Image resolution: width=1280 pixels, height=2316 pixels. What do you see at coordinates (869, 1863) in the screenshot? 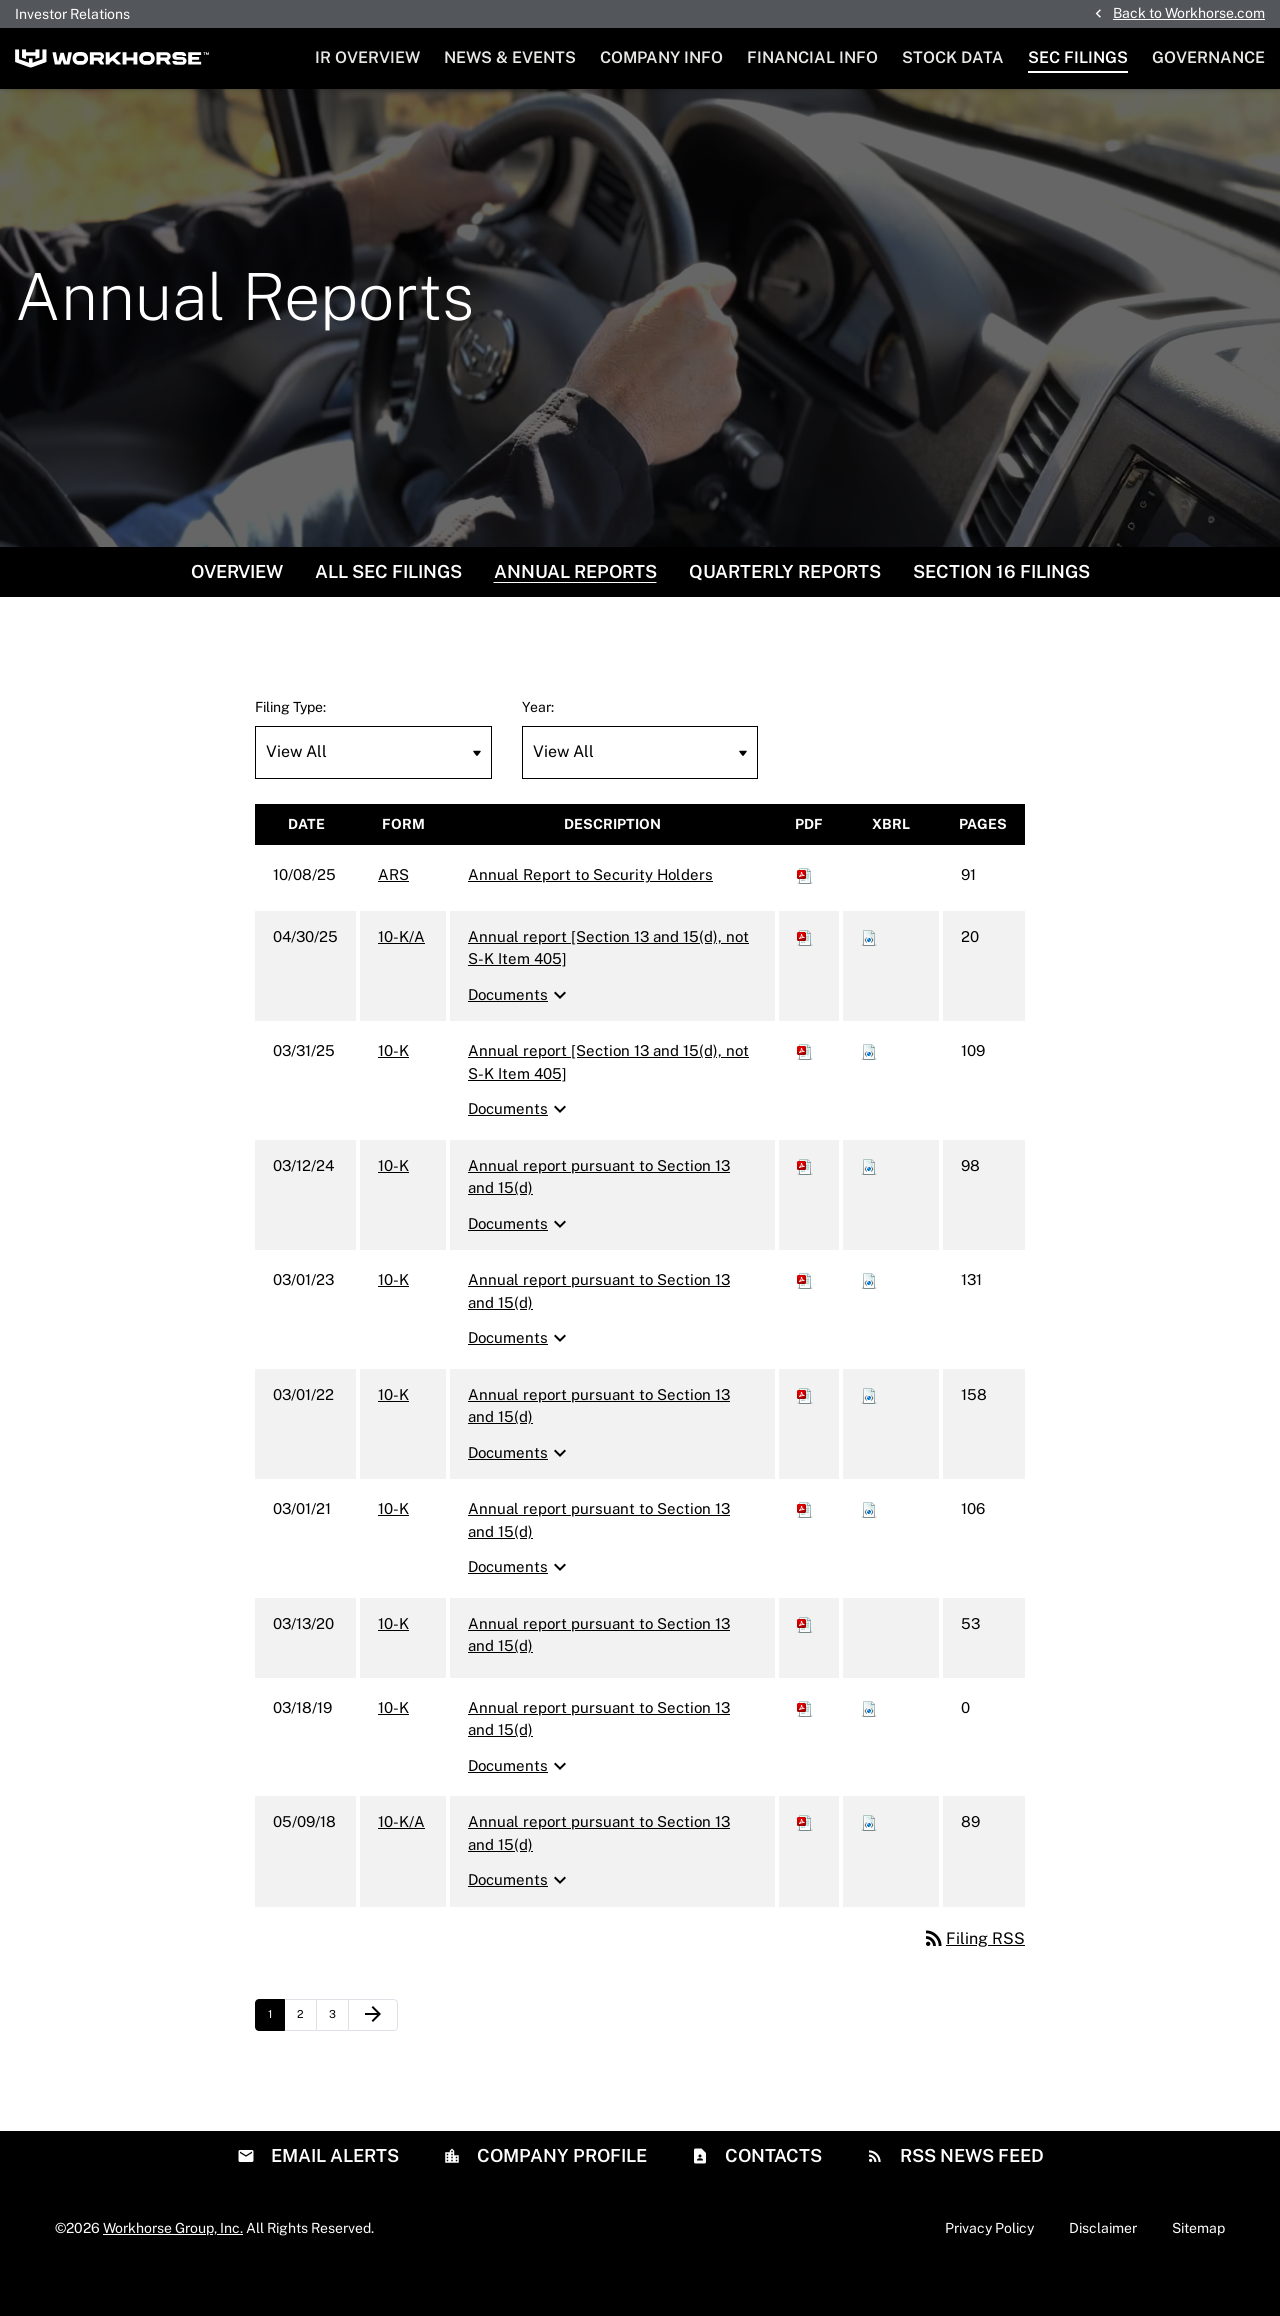
I see `[Download Raw XBRL files for 10-K/A filing published on May 9, 2018]` at bounding box center [869, 1863].